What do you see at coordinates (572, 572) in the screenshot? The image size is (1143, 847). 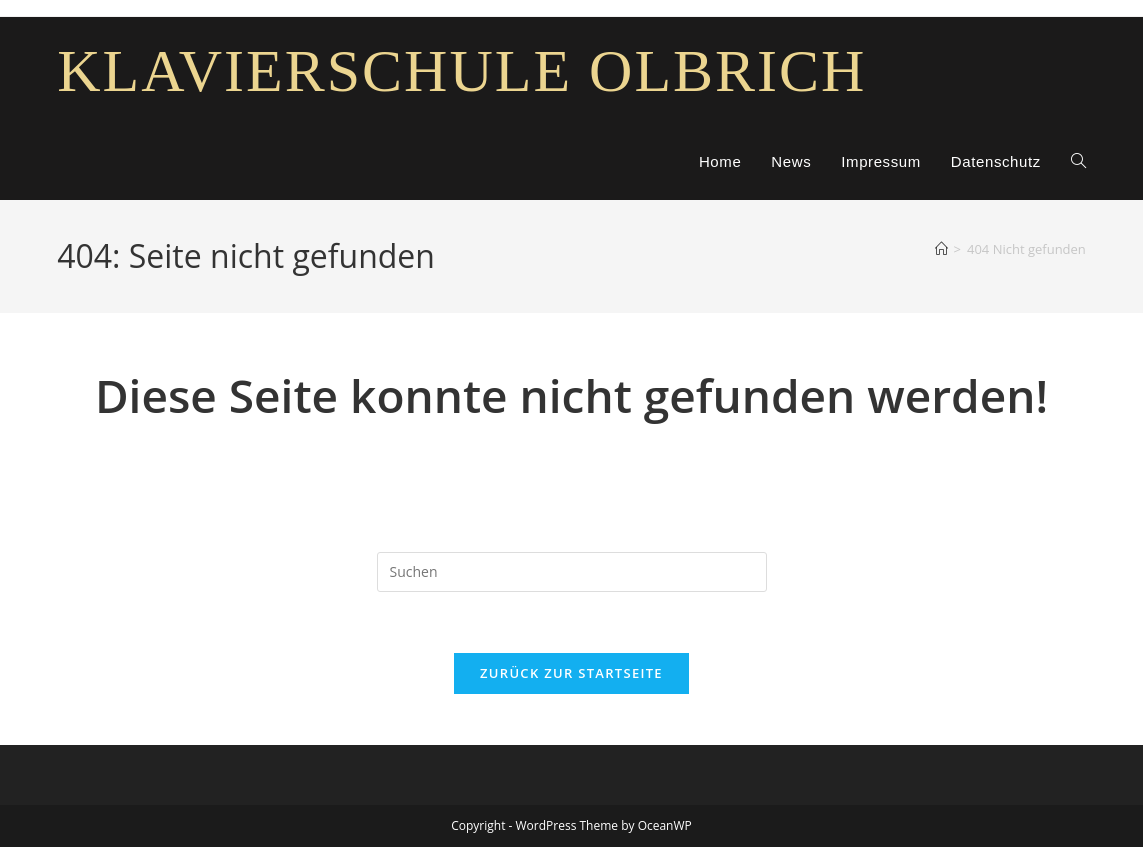 I see `[Suchabfrage eingeben]` at bounding box center [572, 572].